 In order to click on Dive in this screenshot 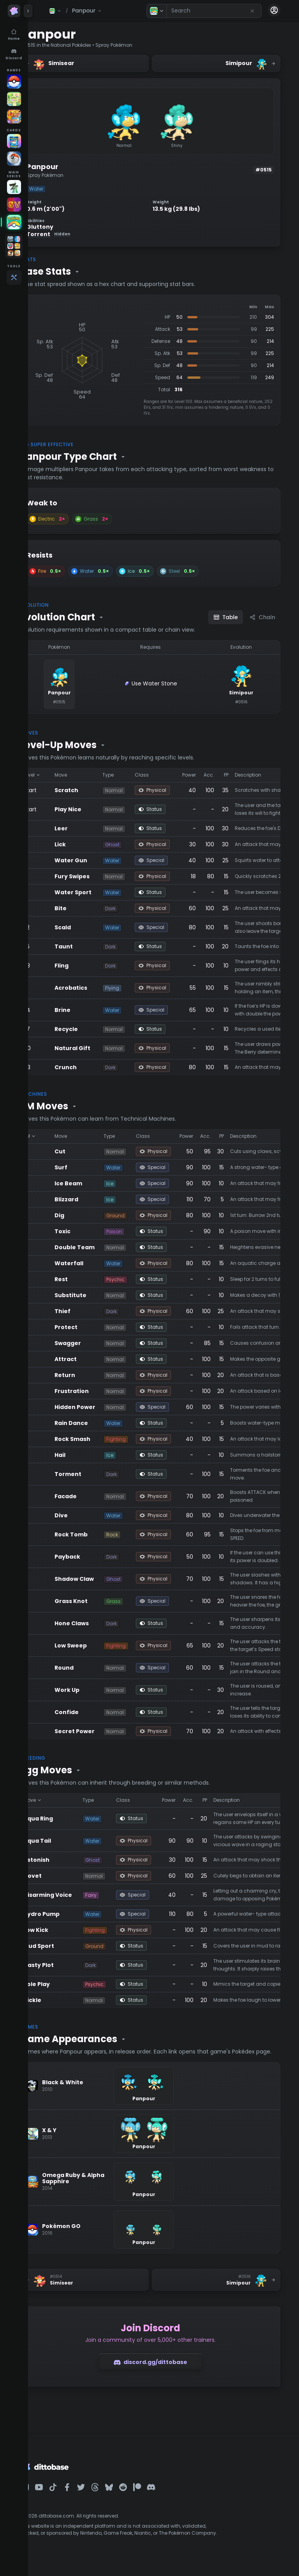, I will do `click(87, 1515)`.